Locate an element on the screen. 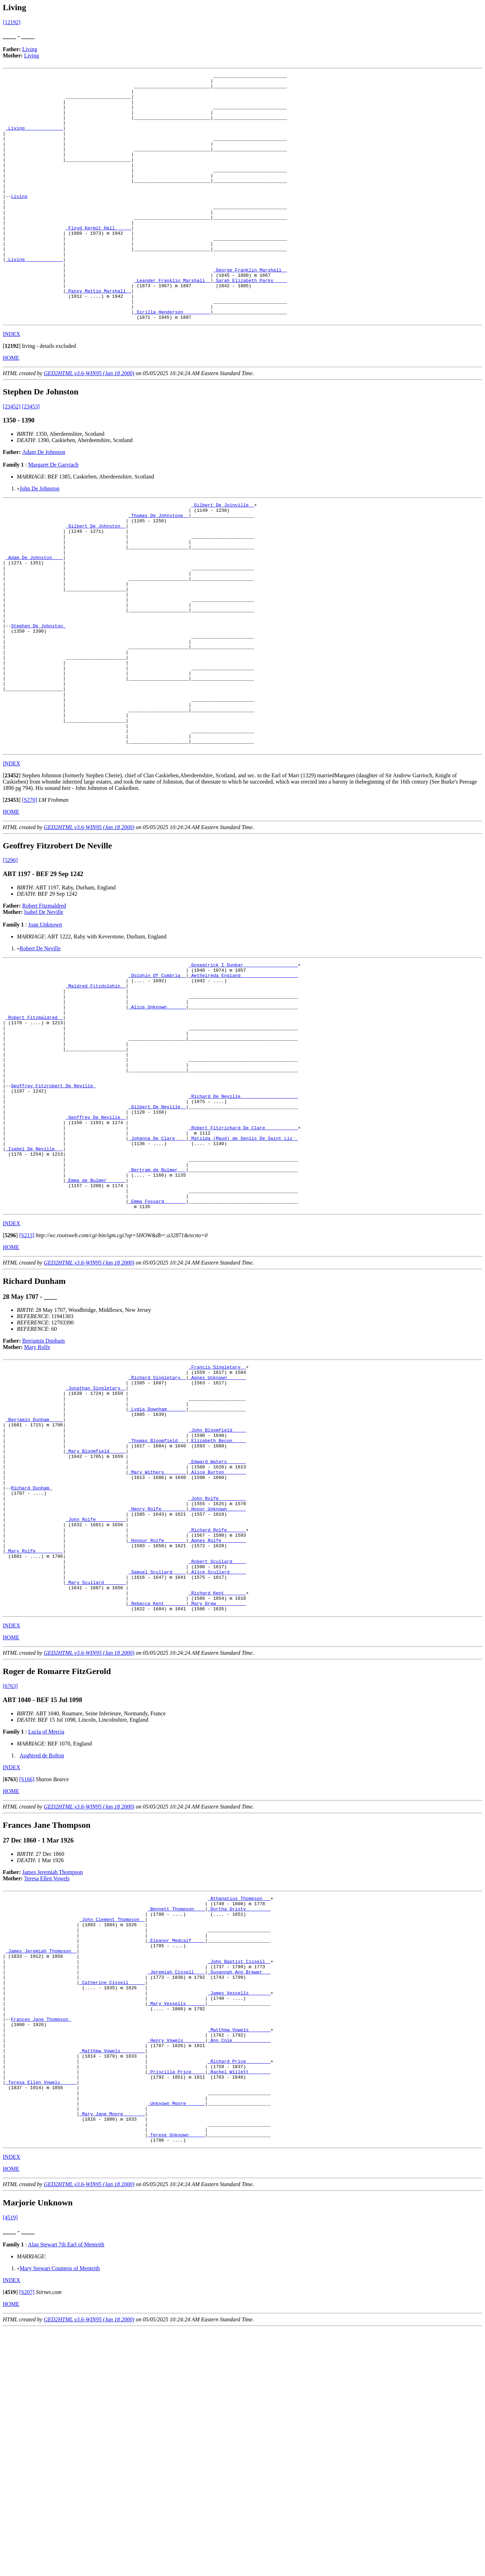  Stephen De Johnston is located at coordinates (38, 700).